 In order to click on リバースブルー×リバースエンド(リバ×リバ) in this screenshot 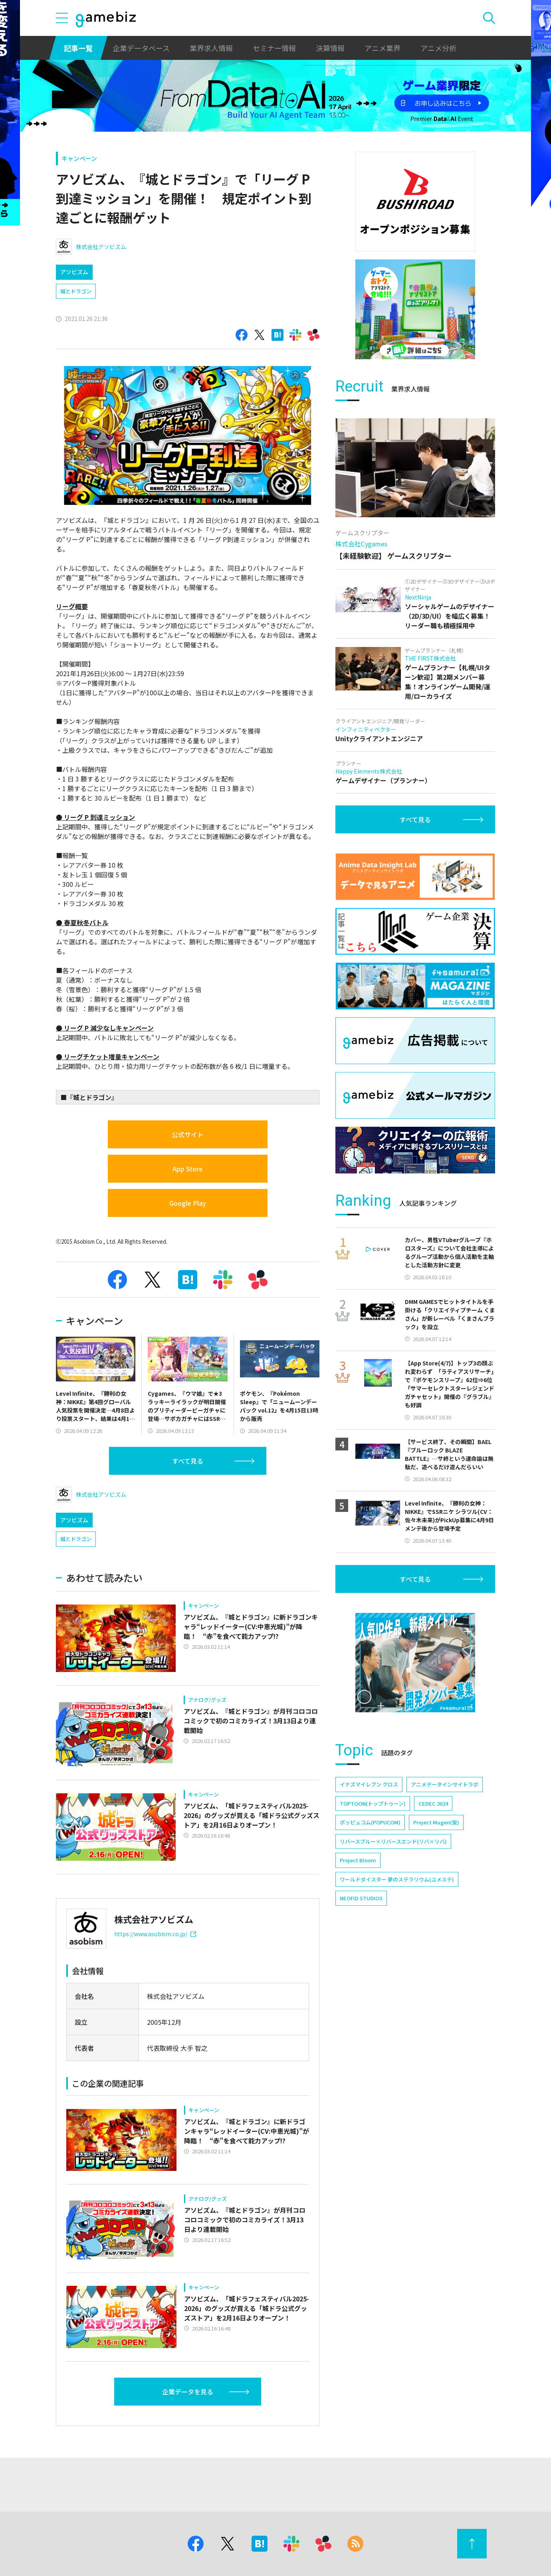, I will do `click(393, 1841)`.